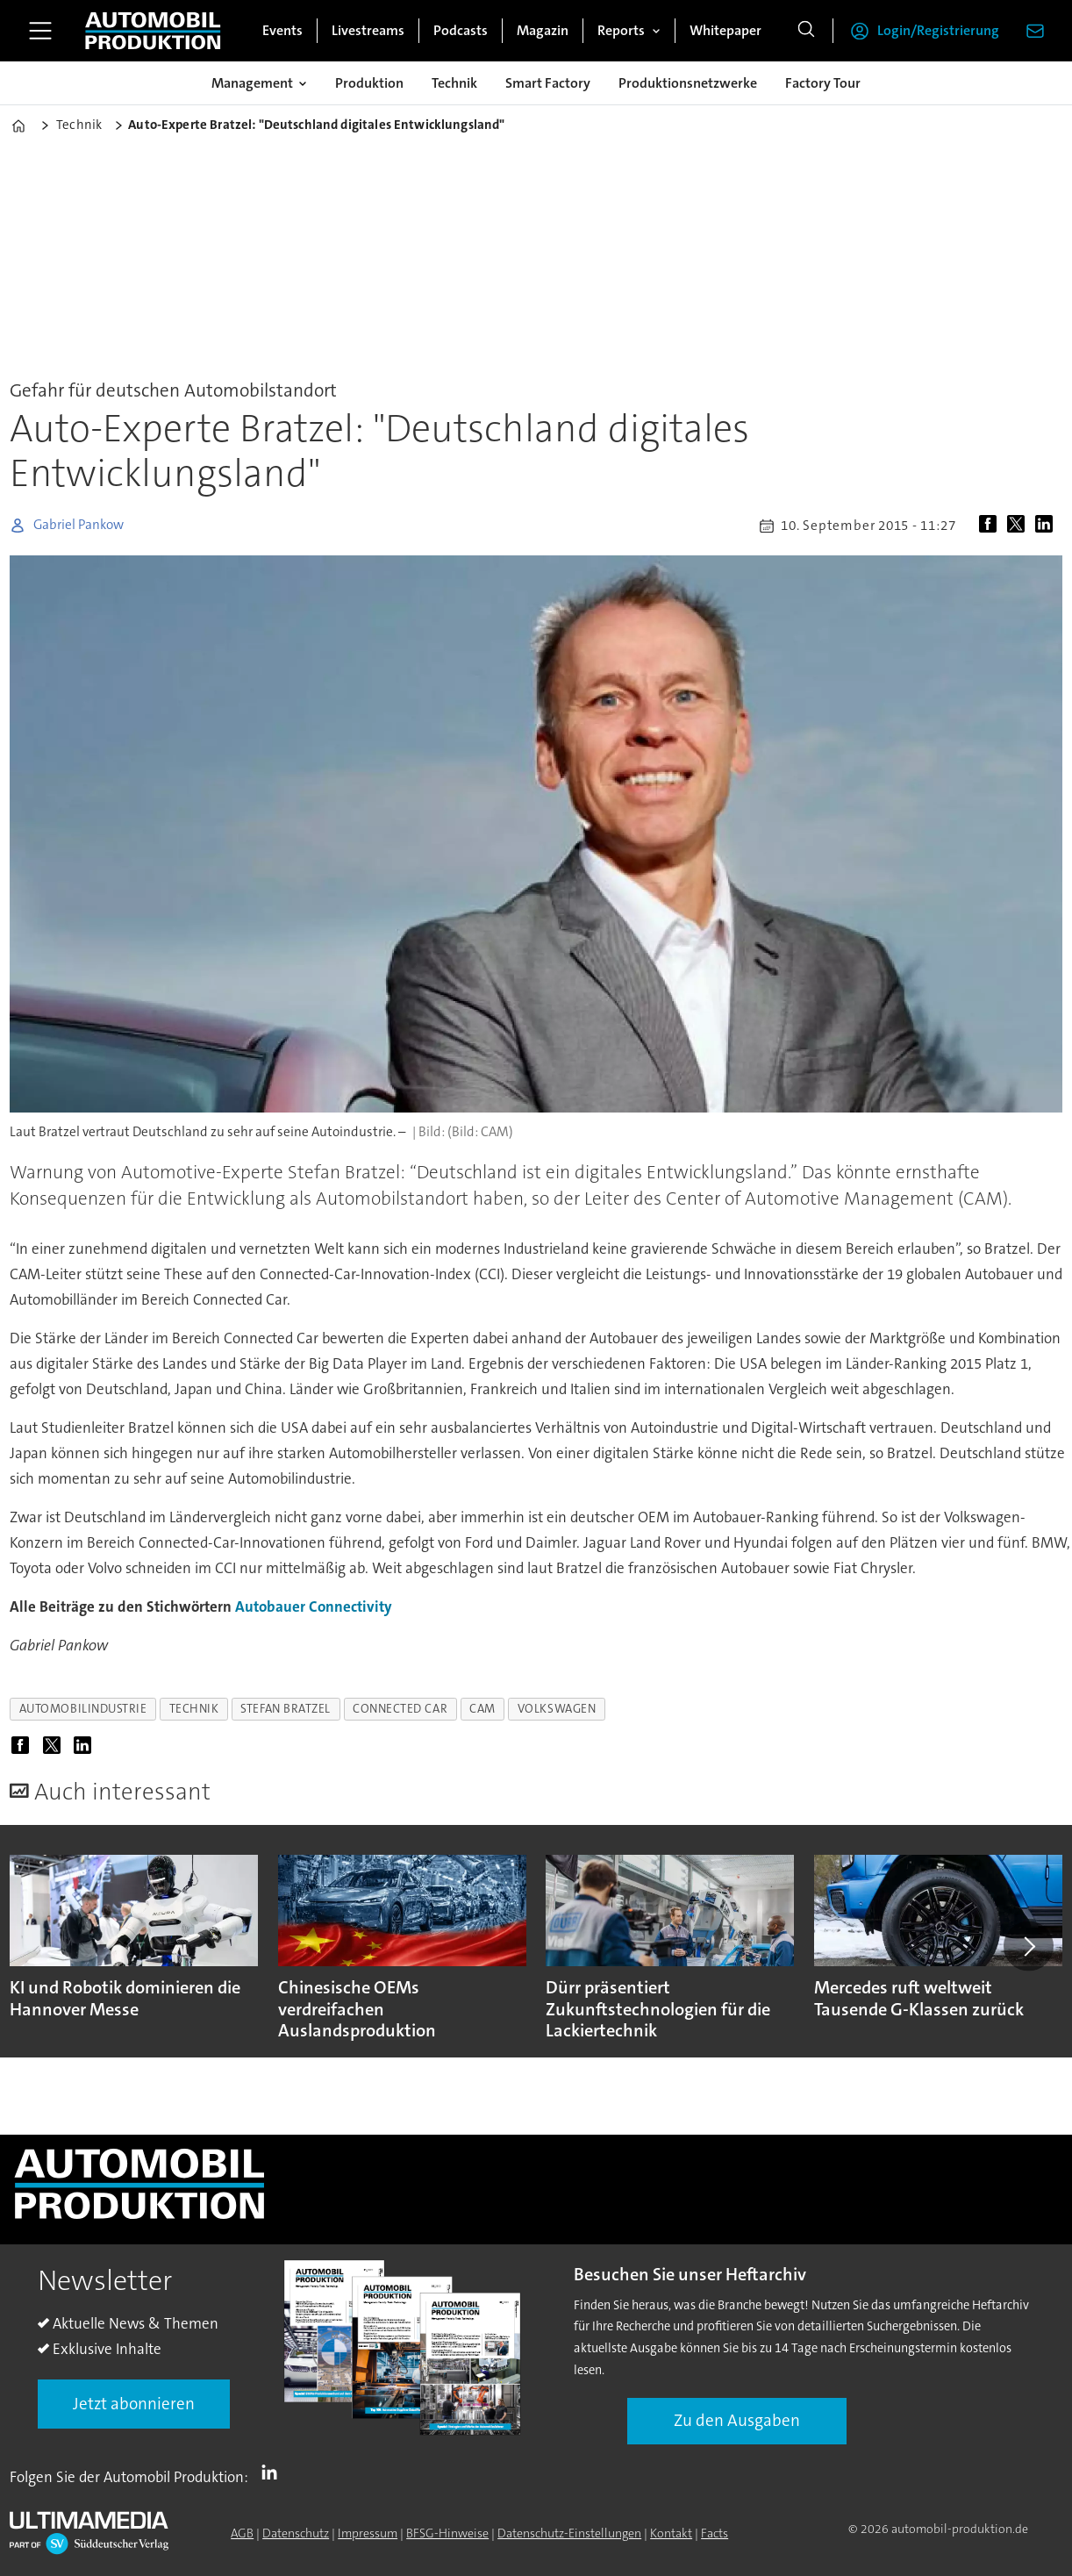 This screenshot has height=2576, width=1072. Describe the element at coordinates (991, 525) in the screenshot. I see `[Auf Facebook teilen]` at that location.